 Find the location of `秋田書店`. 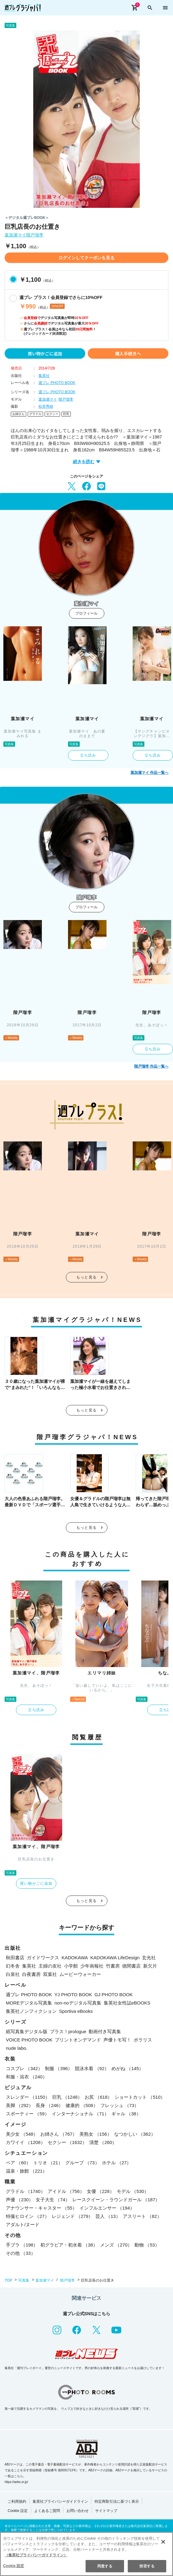

秋田書店 is located at coordinates (15, 1957).